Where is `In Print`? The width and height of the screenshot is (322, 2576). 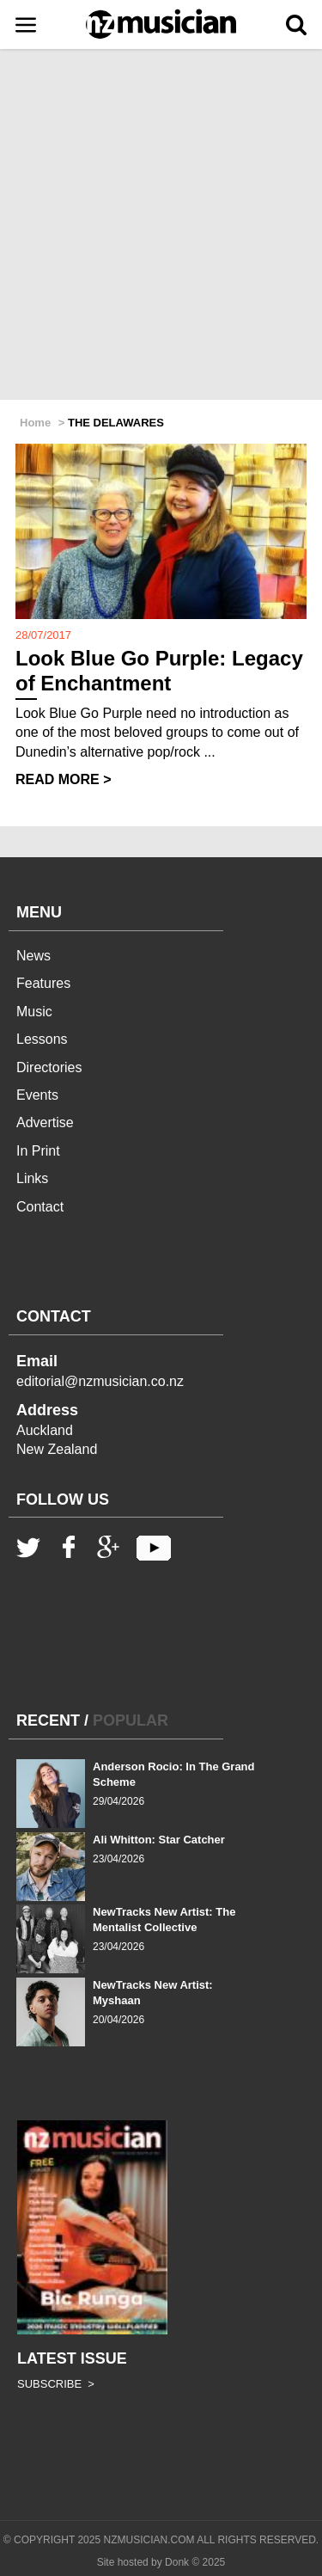 In Print is located at coordinates (38, 1151).